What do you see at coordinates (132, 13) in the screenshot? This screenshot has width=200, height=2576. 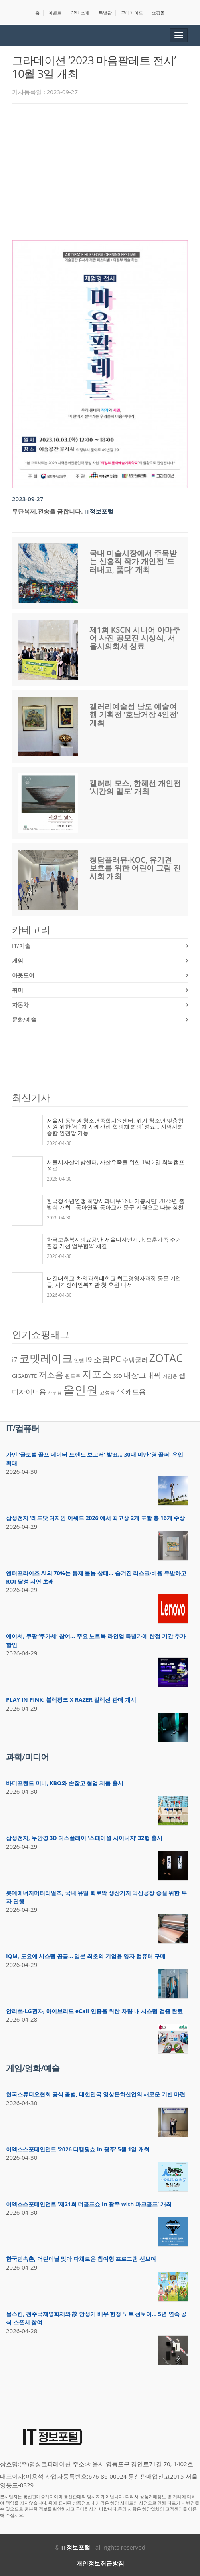 I see `구매가이드` at bounding box center [132, 13].